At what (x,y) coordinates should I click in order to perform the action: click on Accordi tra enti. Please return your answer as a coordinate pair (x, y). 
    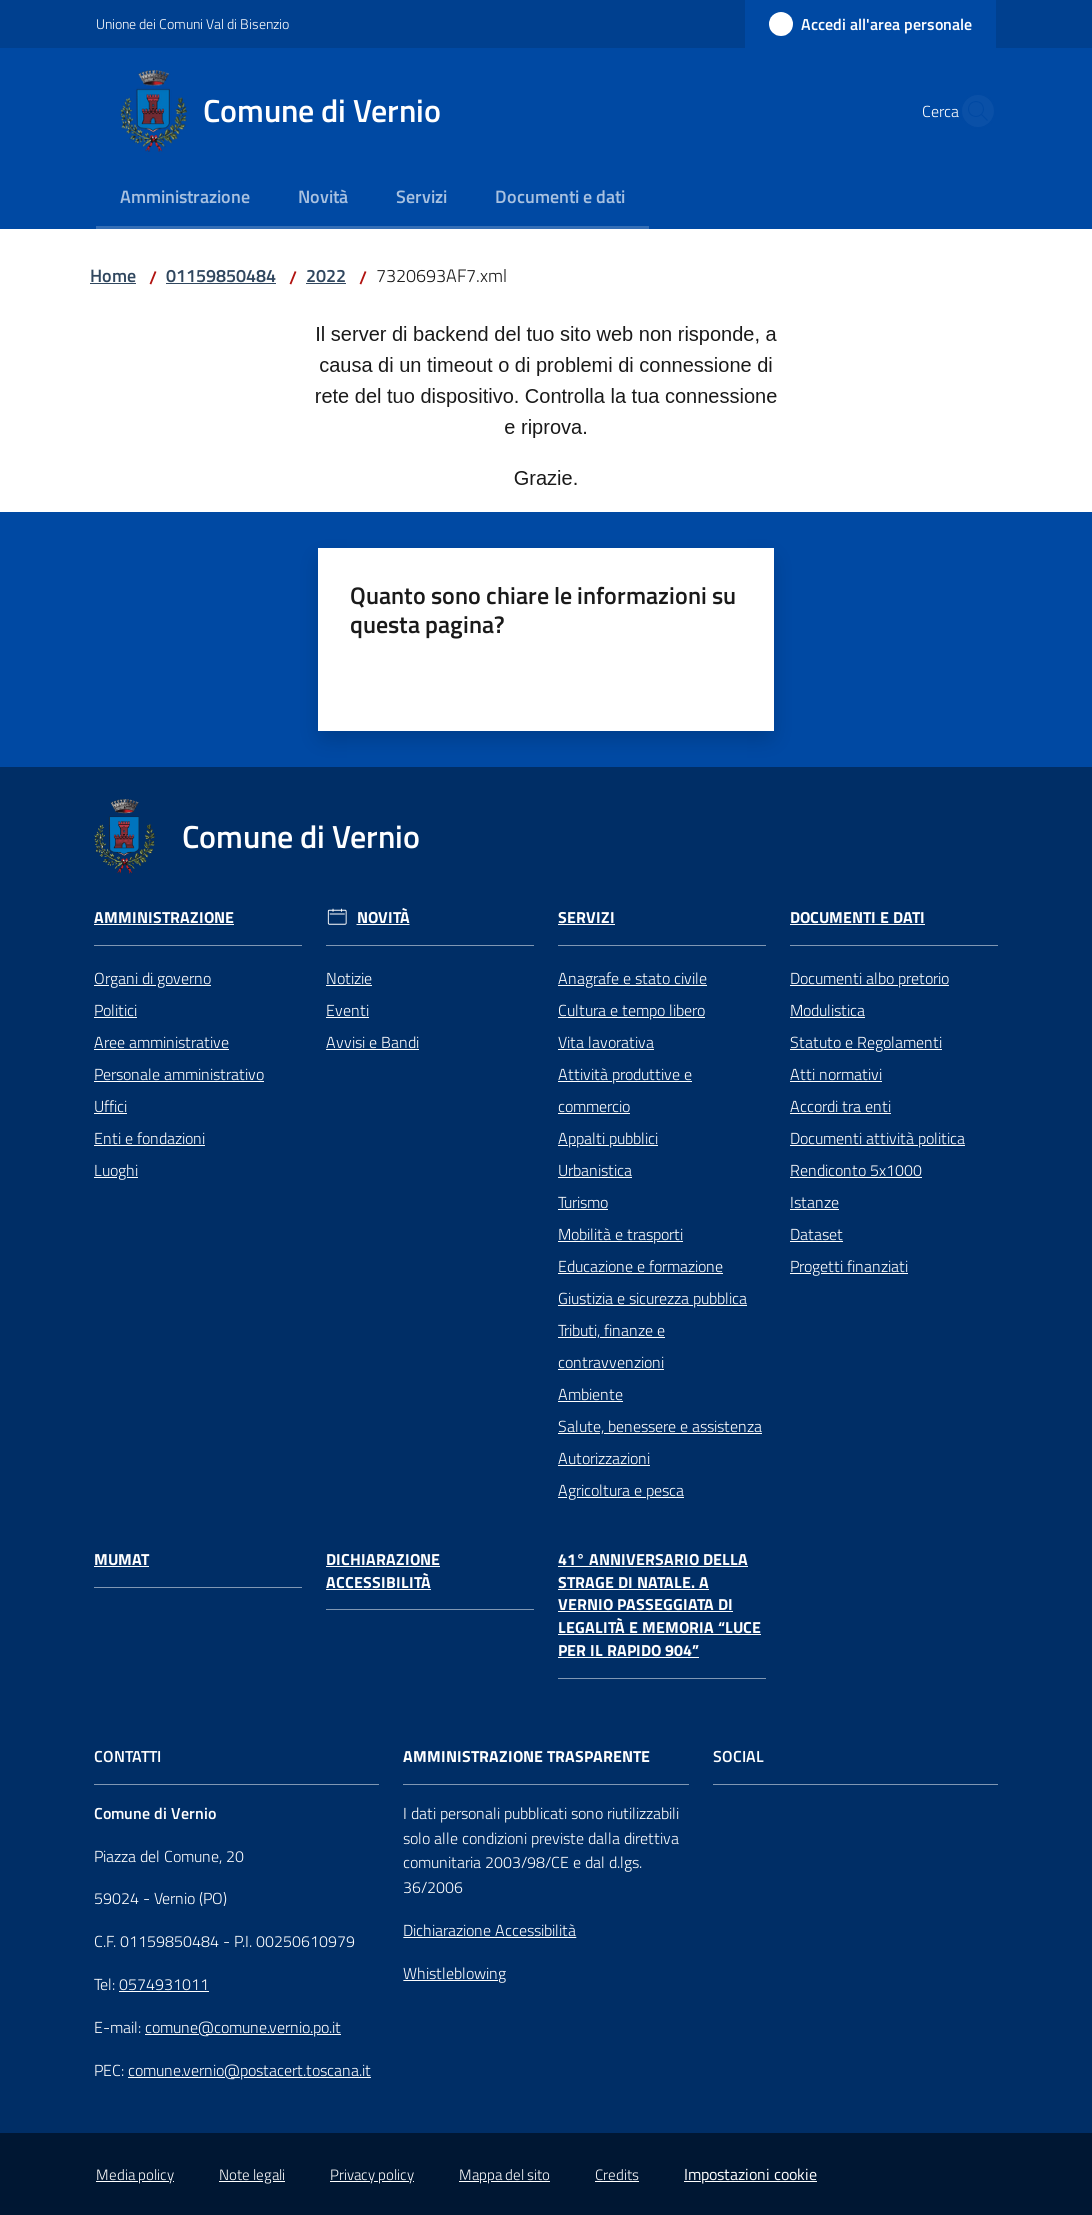
    Looking at the image, I should click on (840, 1106).